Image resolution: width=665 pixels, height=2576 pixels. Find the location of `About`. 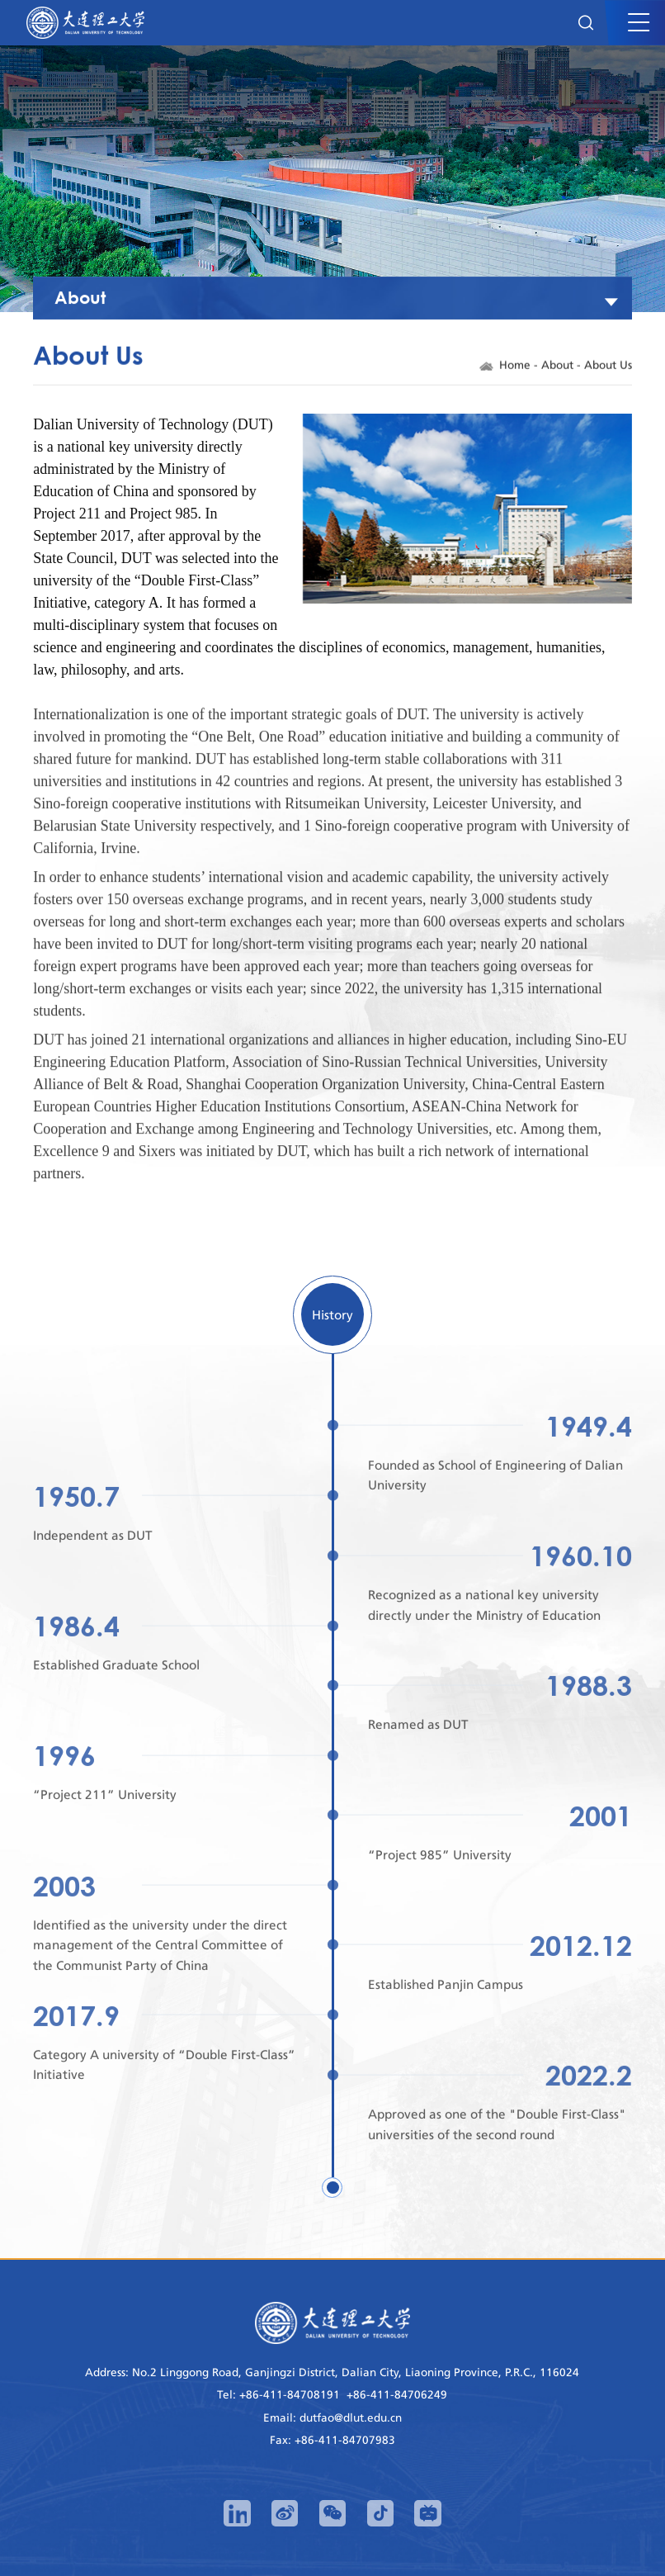

About is located at coordinates (557, 367).